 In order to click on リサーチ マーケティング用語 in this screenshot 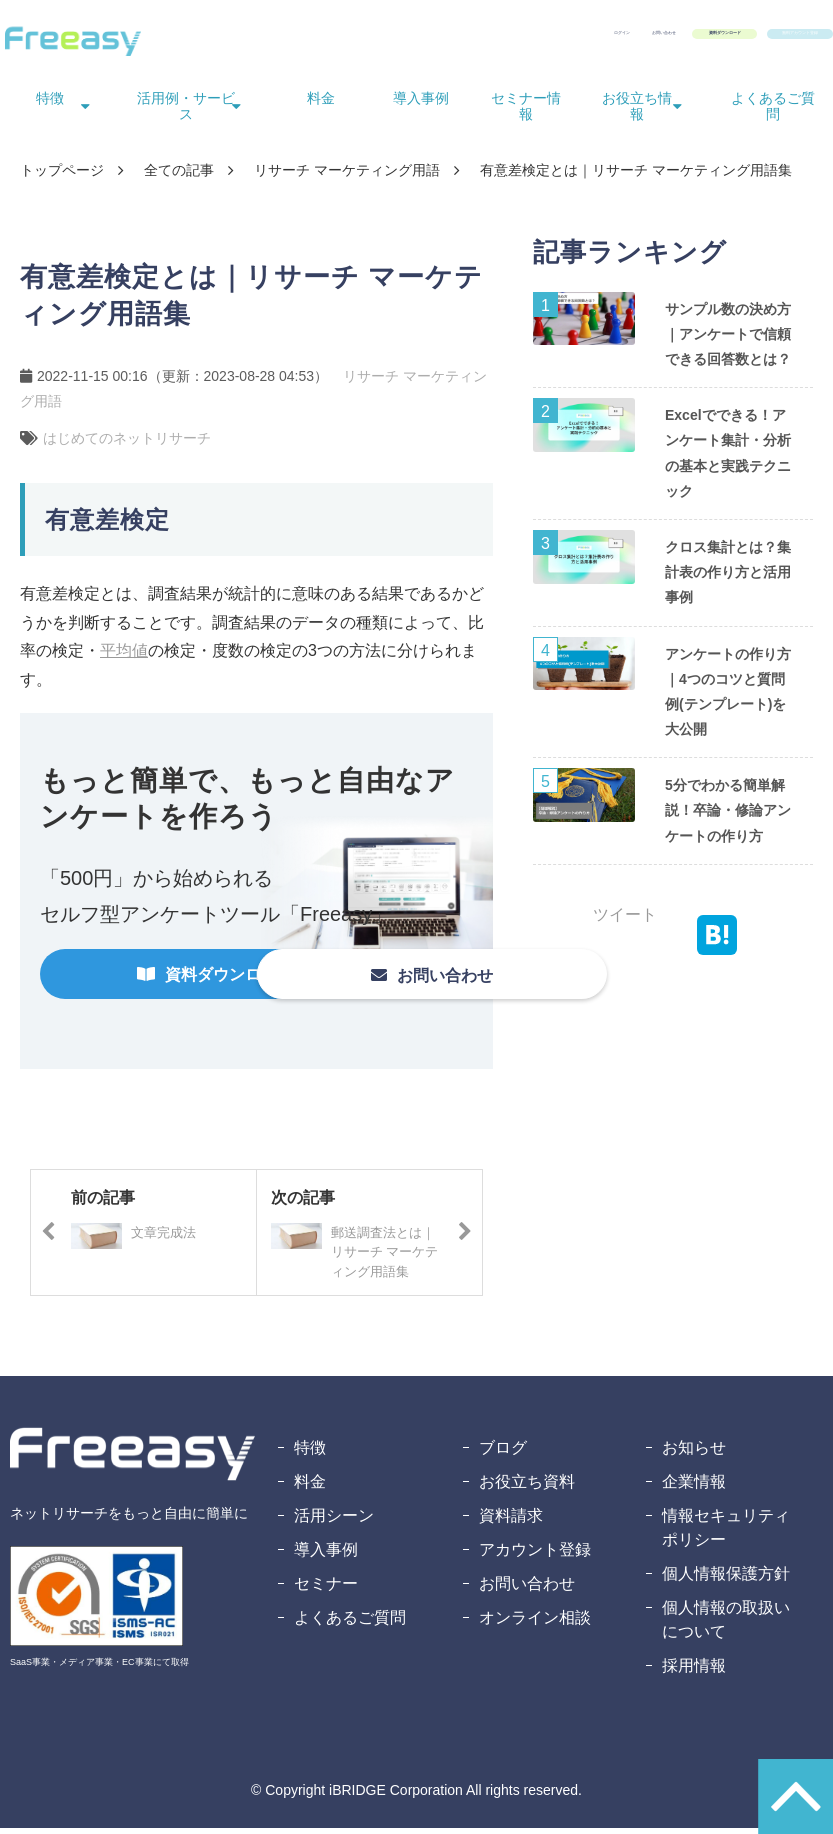, I will do `click(347, 176)`.